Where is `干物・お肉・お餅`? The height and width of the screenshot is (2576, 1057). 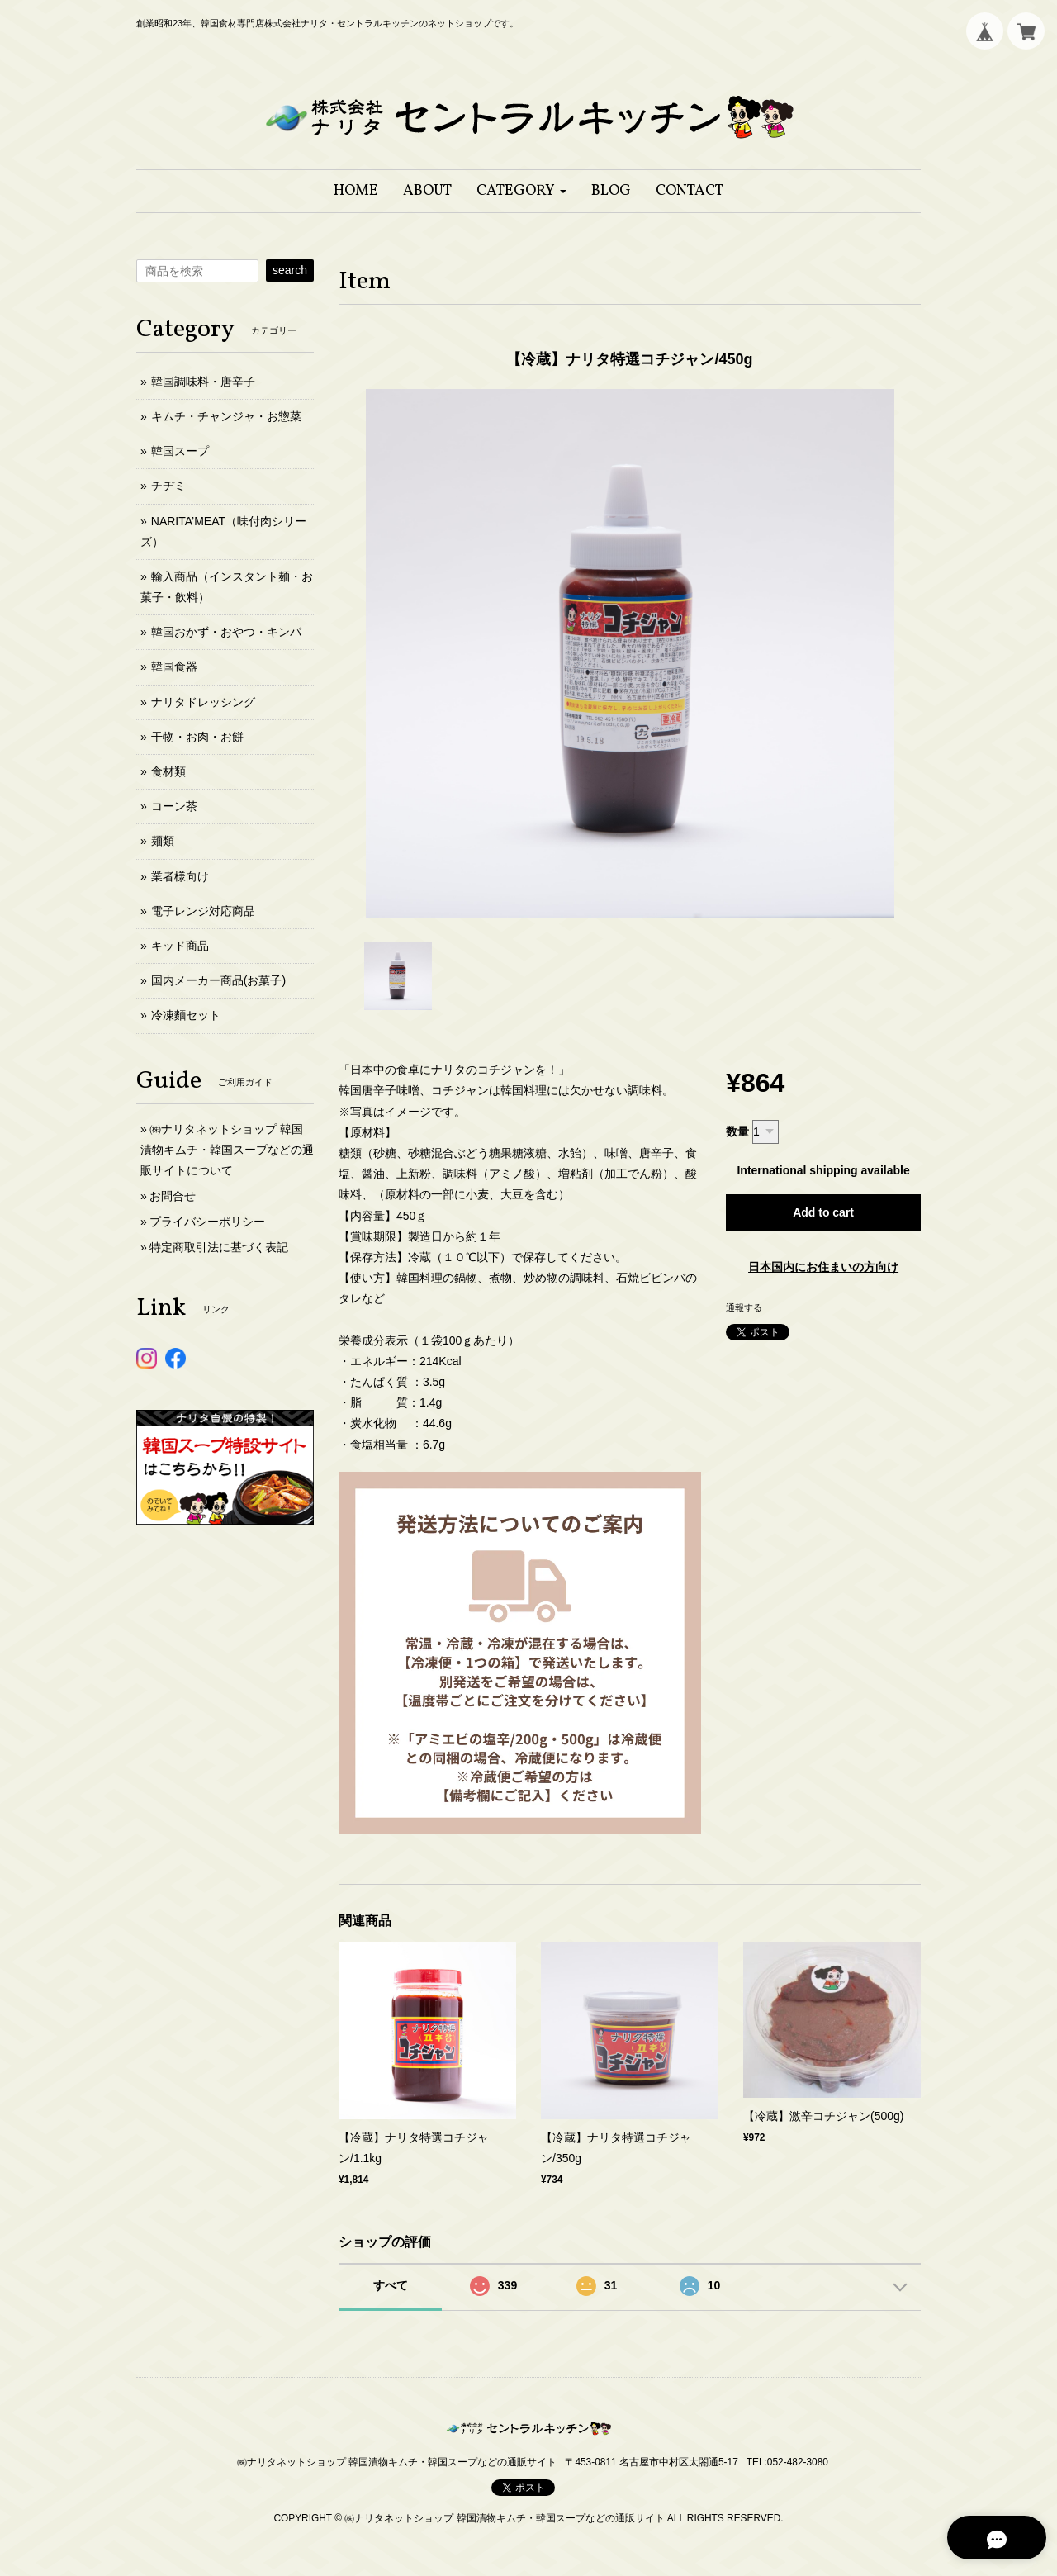
干物・お肉・お餅 is located at coordinates (197, 736).